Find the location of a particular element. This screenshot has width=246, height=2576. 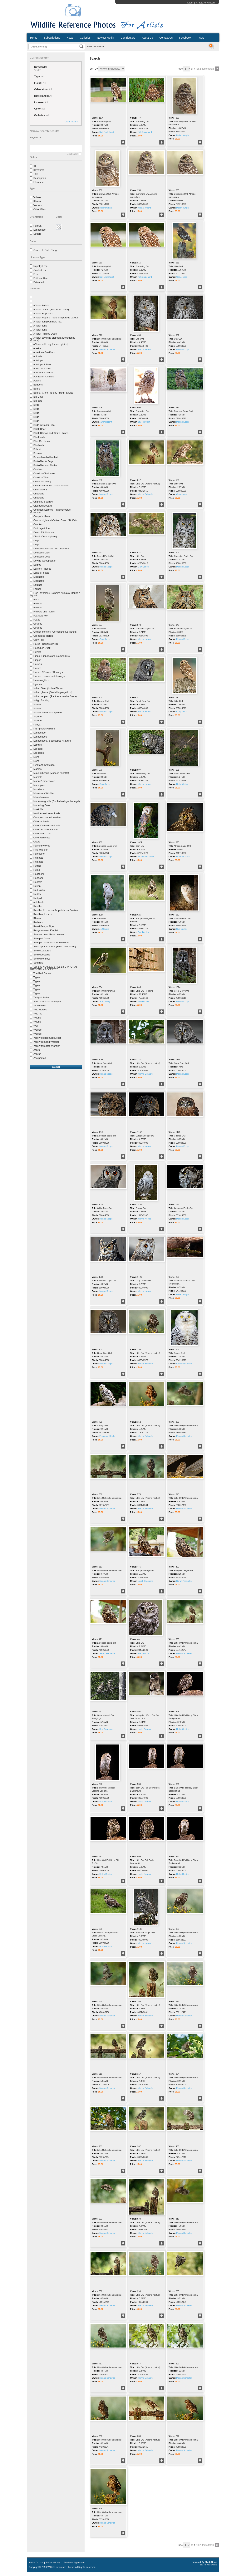

Puffins is located at coordinates (37, 865).